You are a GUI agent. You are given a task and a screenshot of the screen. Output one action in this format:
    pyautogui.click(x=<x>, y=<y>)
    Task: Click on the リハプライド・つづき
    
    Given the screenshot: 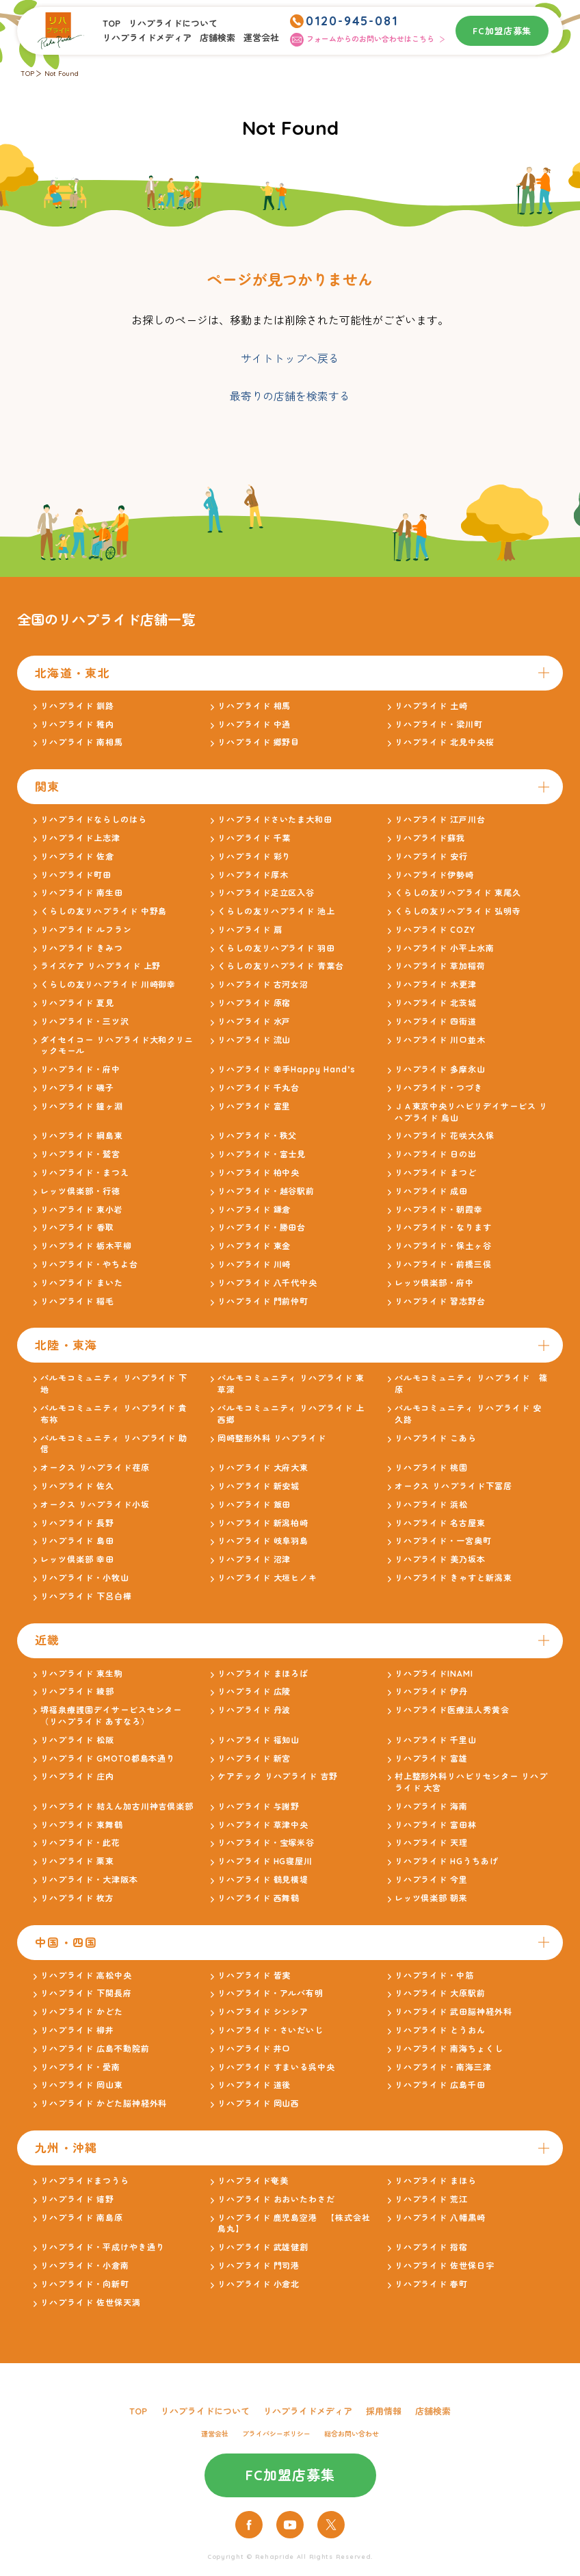 What is the action you would take?
    pyautogui.click(x=439, y=1088)
    